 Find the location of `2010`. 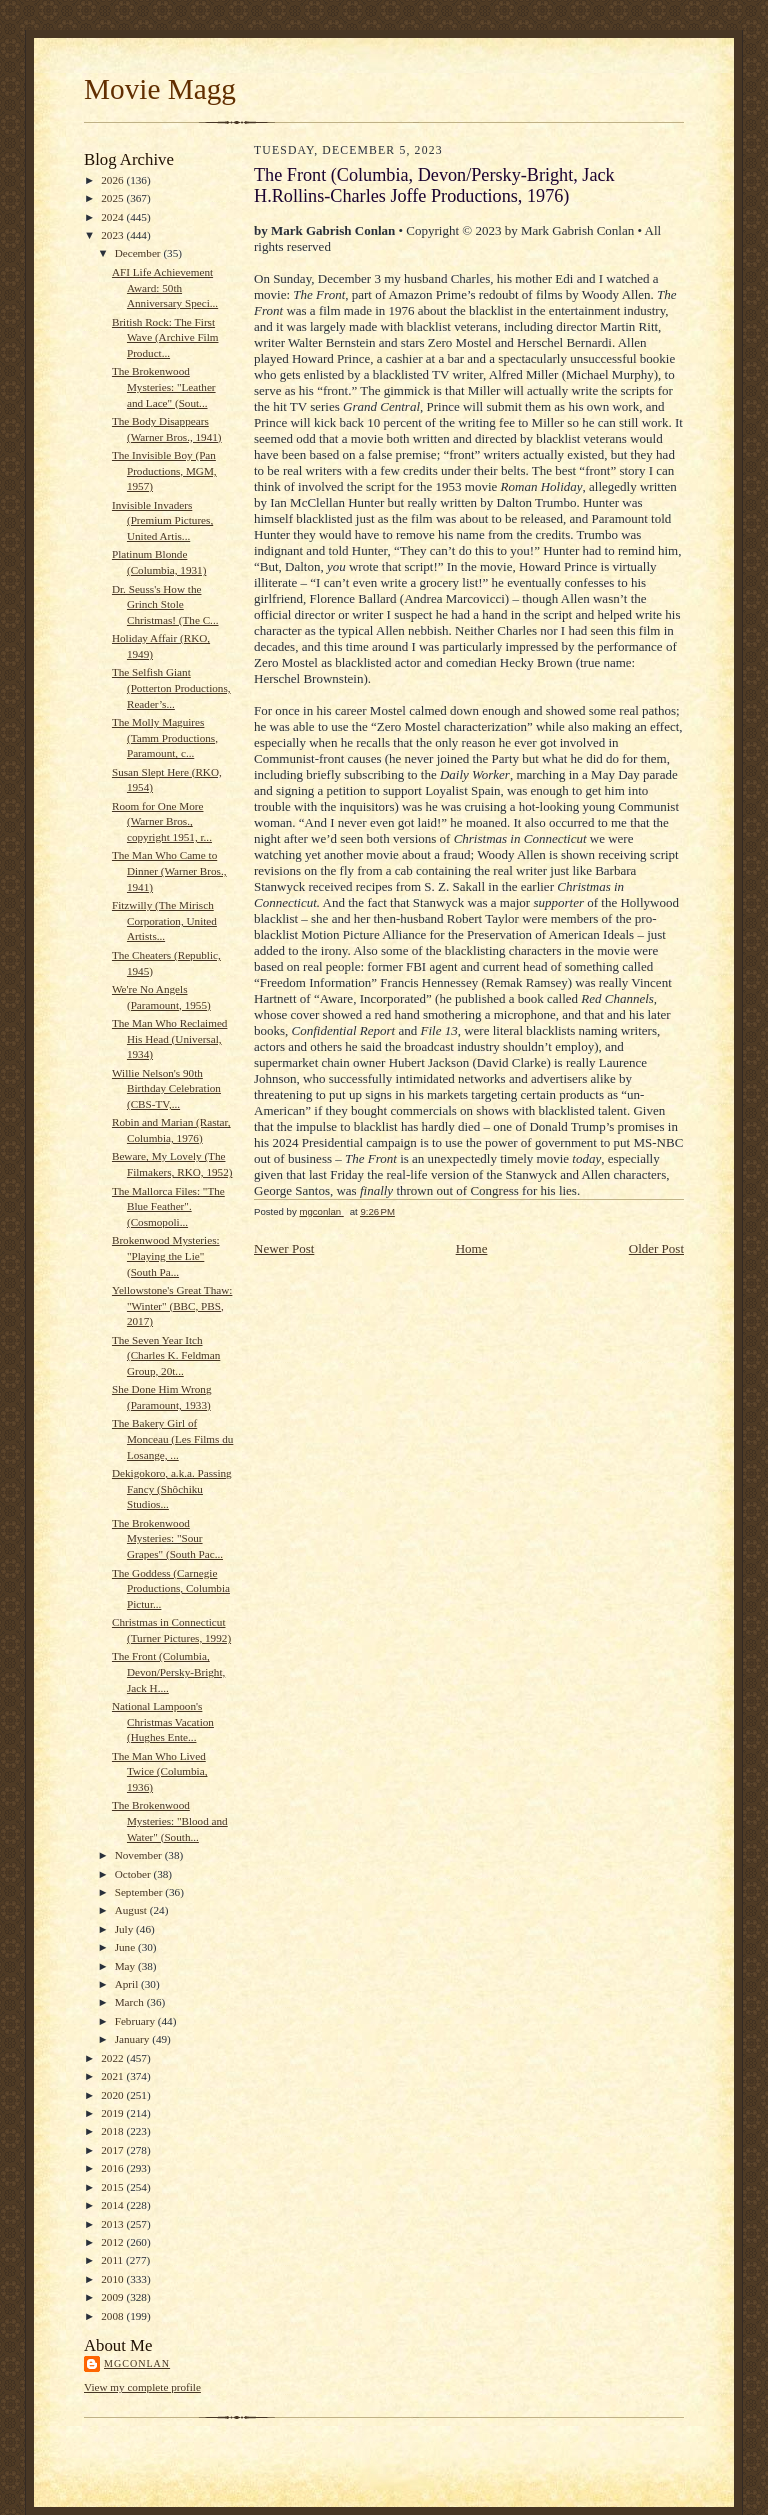

2010 is located at coordinates (113, 2279).